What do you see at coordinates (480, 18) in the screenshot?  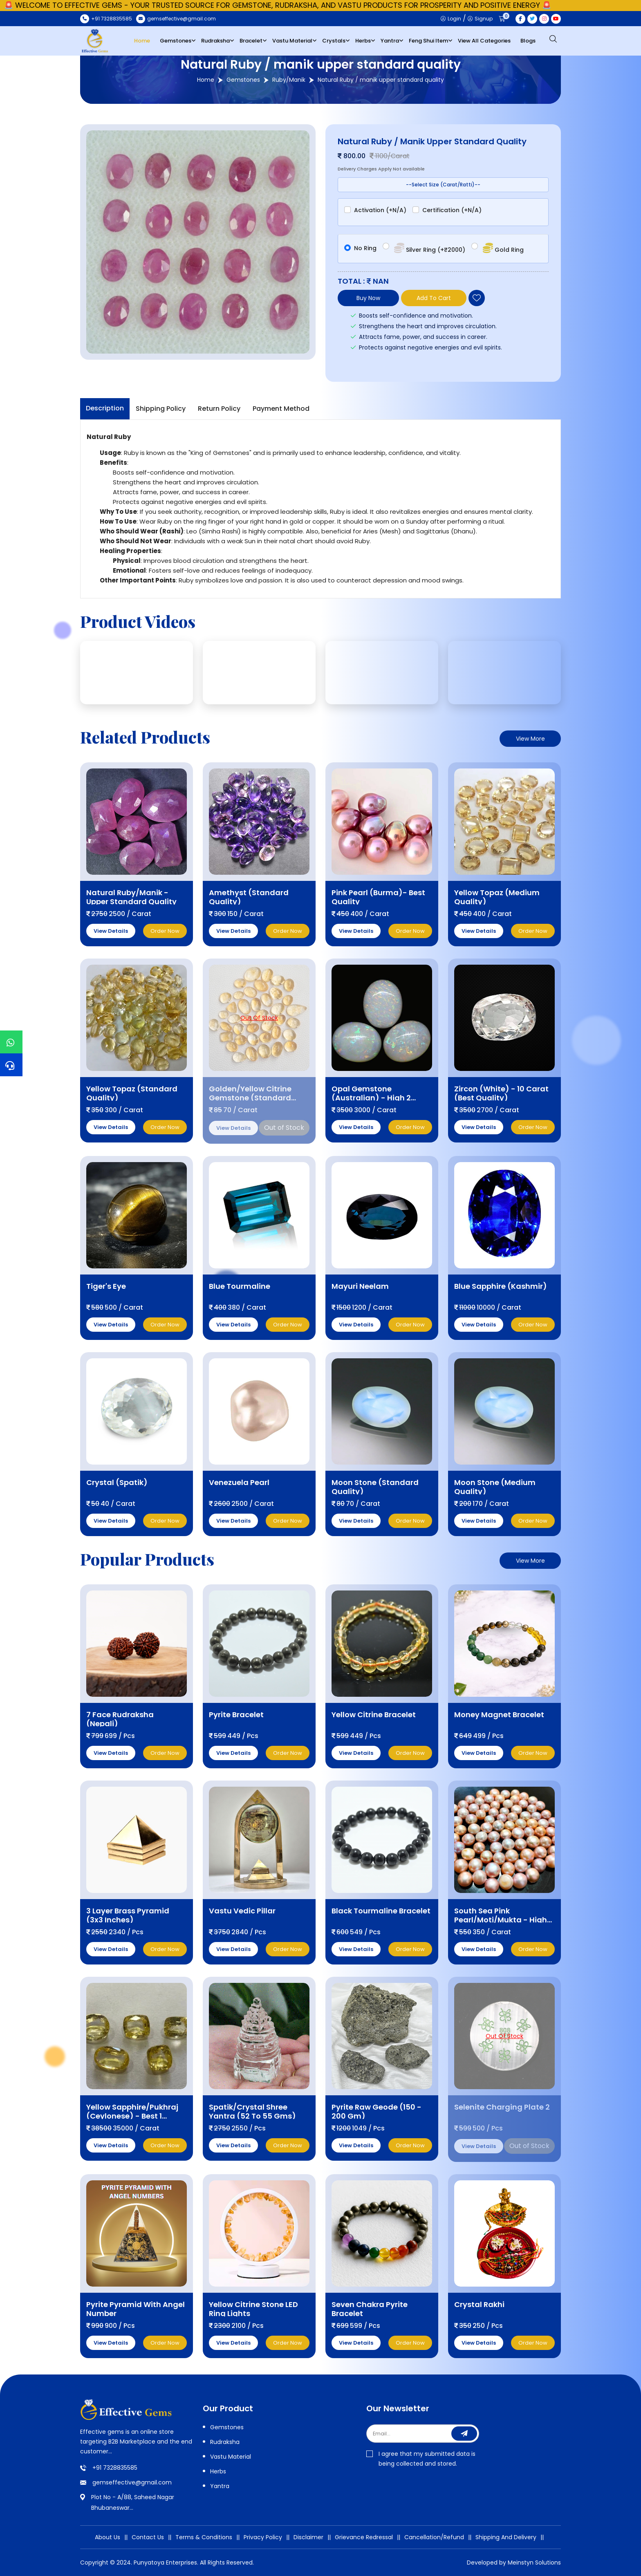 I see `Signup` at bounding box center [480, 18].